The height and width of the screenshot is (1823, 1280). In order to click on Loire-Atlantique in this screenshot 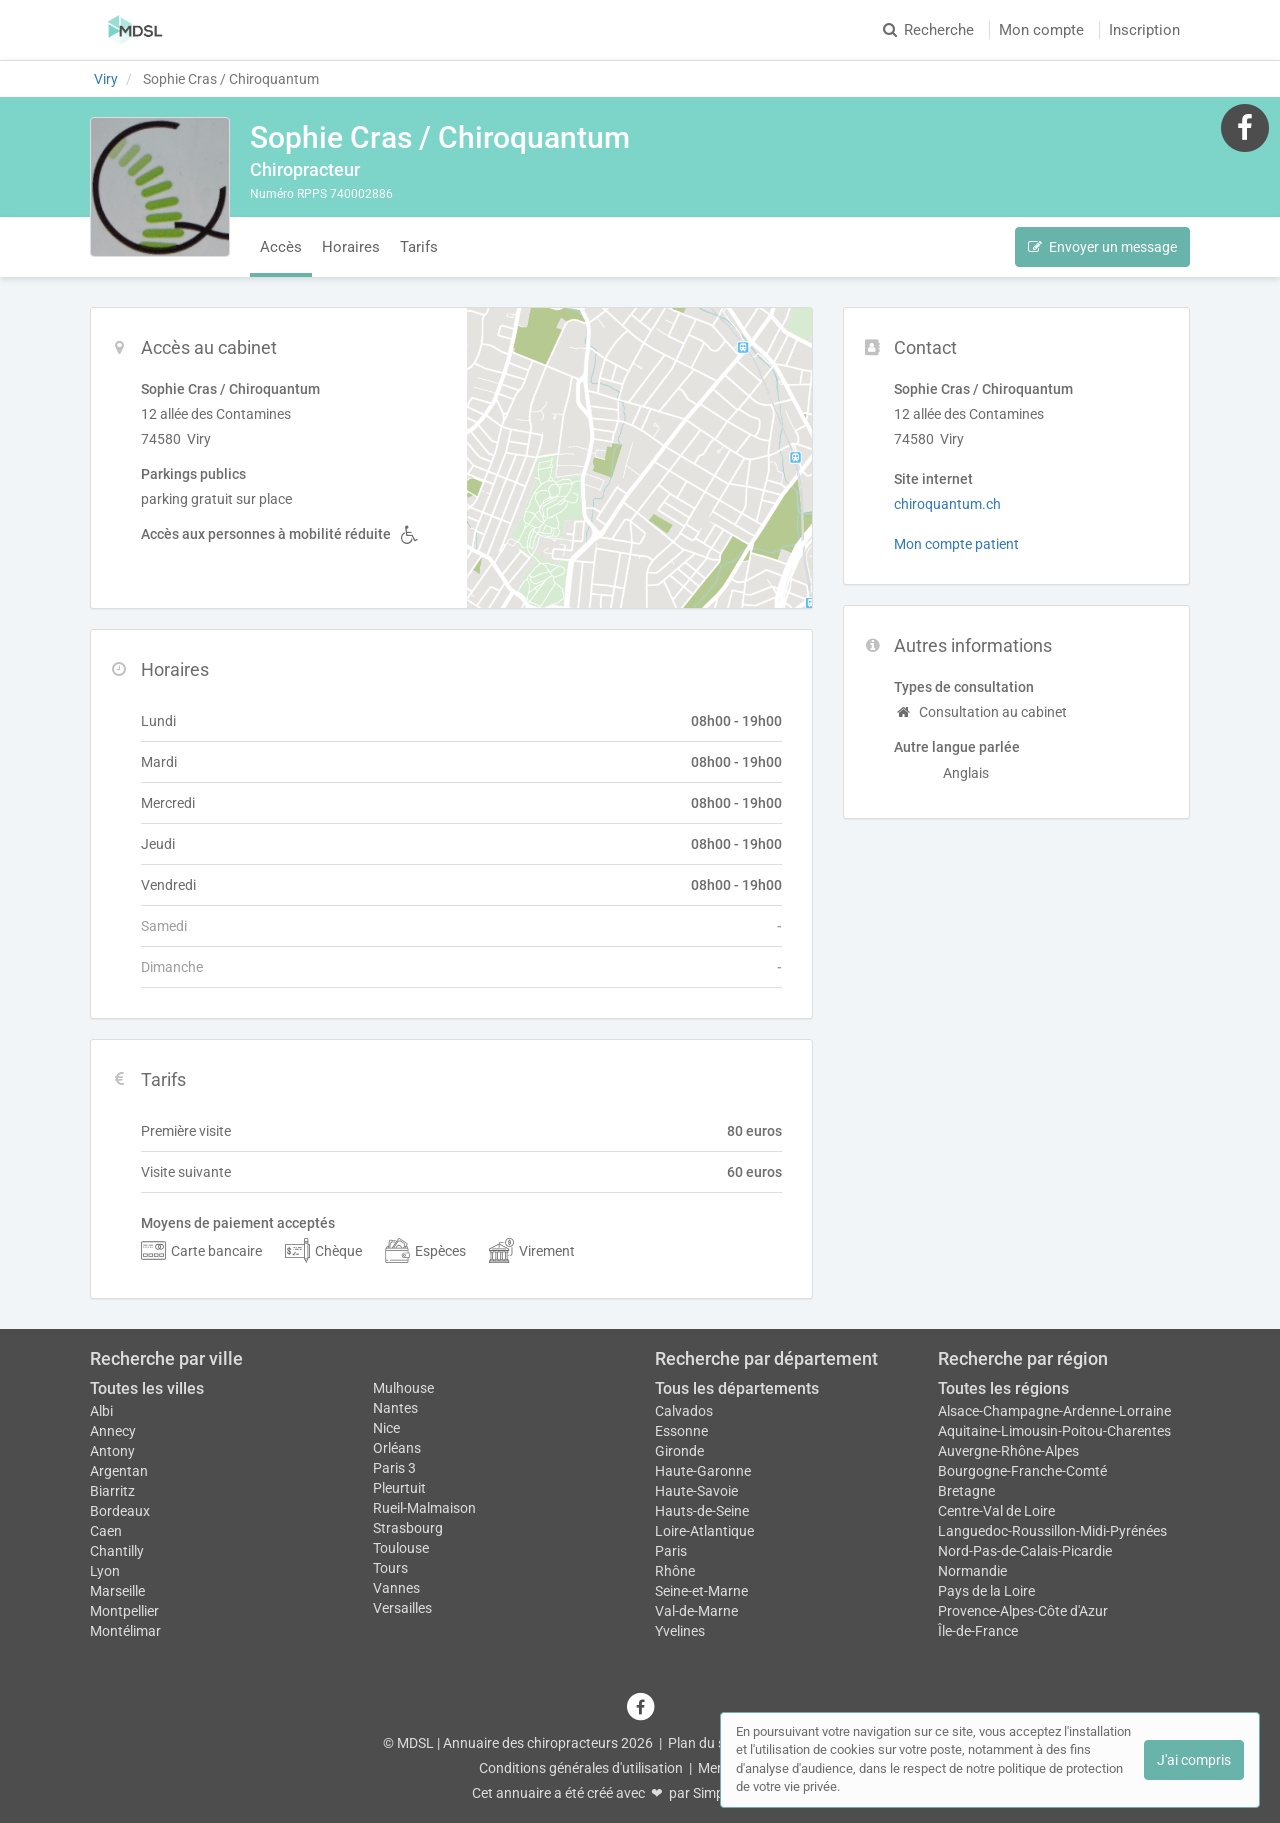, I will do `click(704, 1531)`.